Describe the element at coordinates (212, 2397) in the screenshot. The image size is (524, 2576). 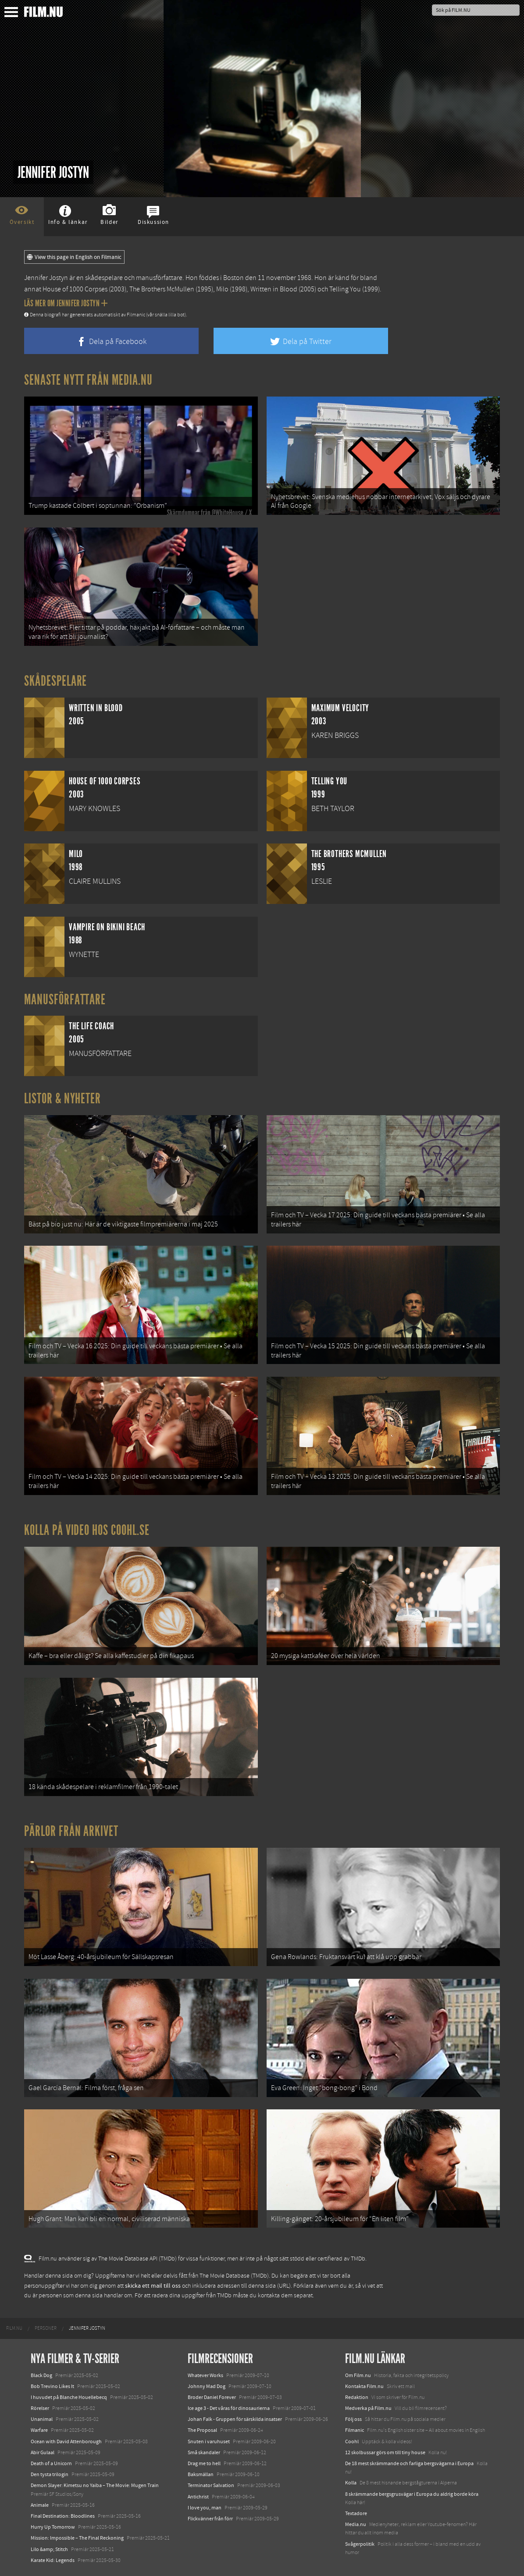
I see `Broder Daniel Forever` at that location.